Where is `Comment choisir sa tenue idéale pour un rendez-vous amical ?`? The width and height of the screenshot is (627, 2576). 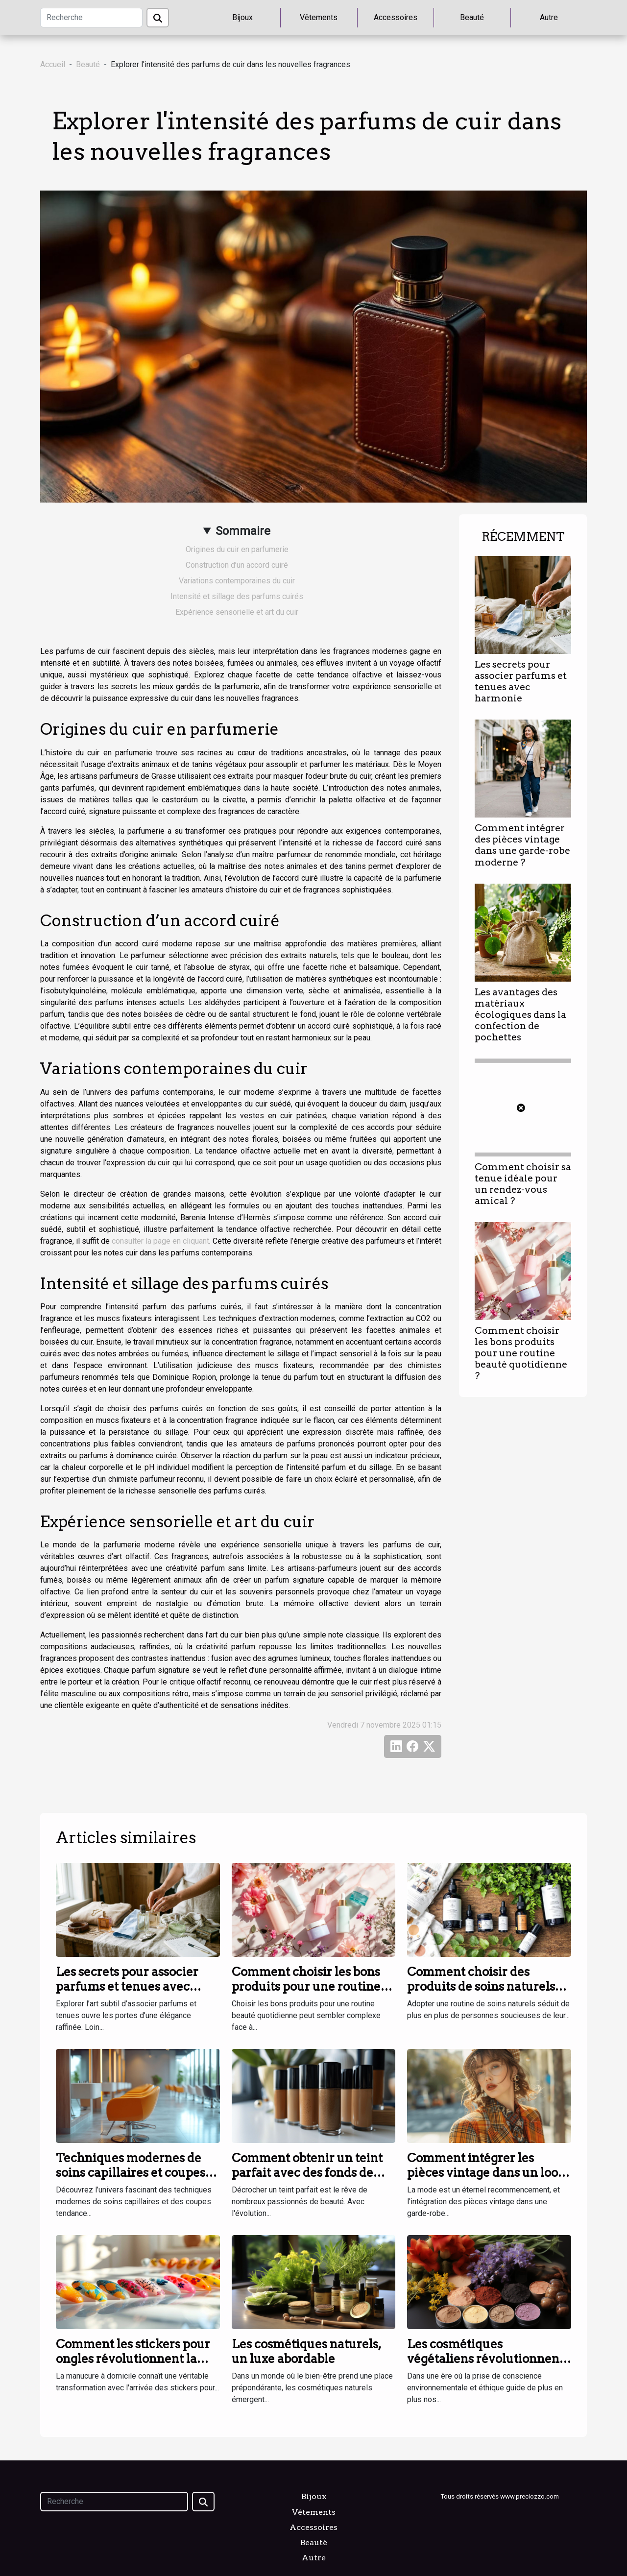 Comment choisir sa tenue idéale pour un rendez-vous amical ? is located at coordinates (523, 1183).